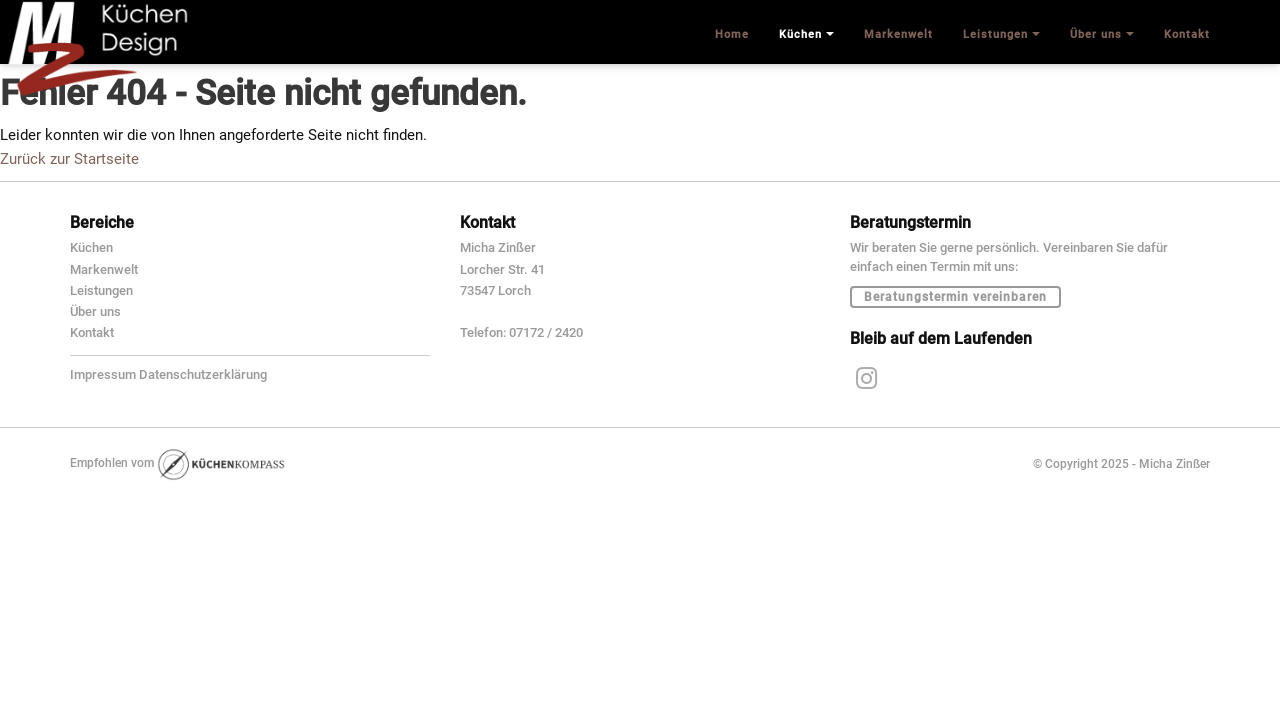 The width and height of the screenshot is (1280, 720). Describe the element at coordinates (92, 332) in the screenshot. I see `Kontakt` at that location.